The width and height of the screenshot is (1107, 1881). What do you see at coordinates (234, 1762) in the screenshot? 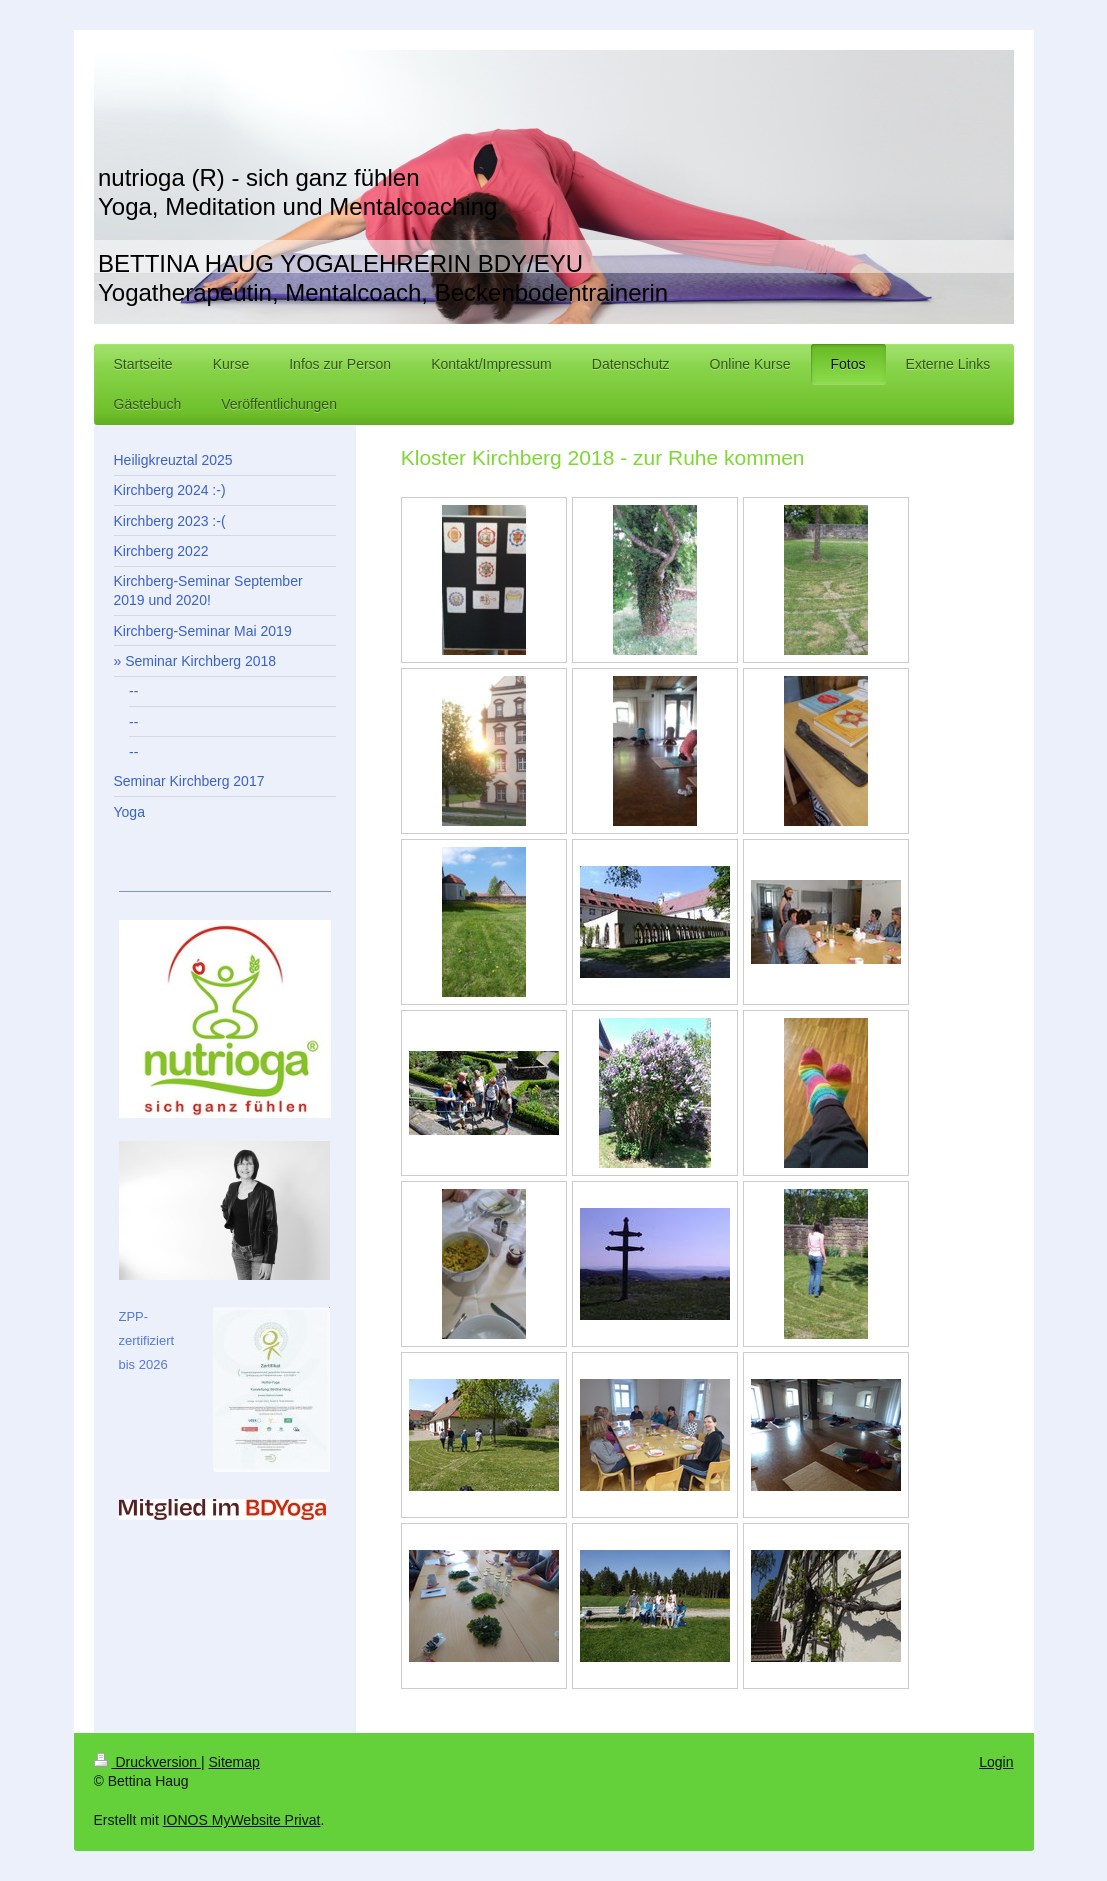
I see `Sitemap` at bounding box center [234, 1762].